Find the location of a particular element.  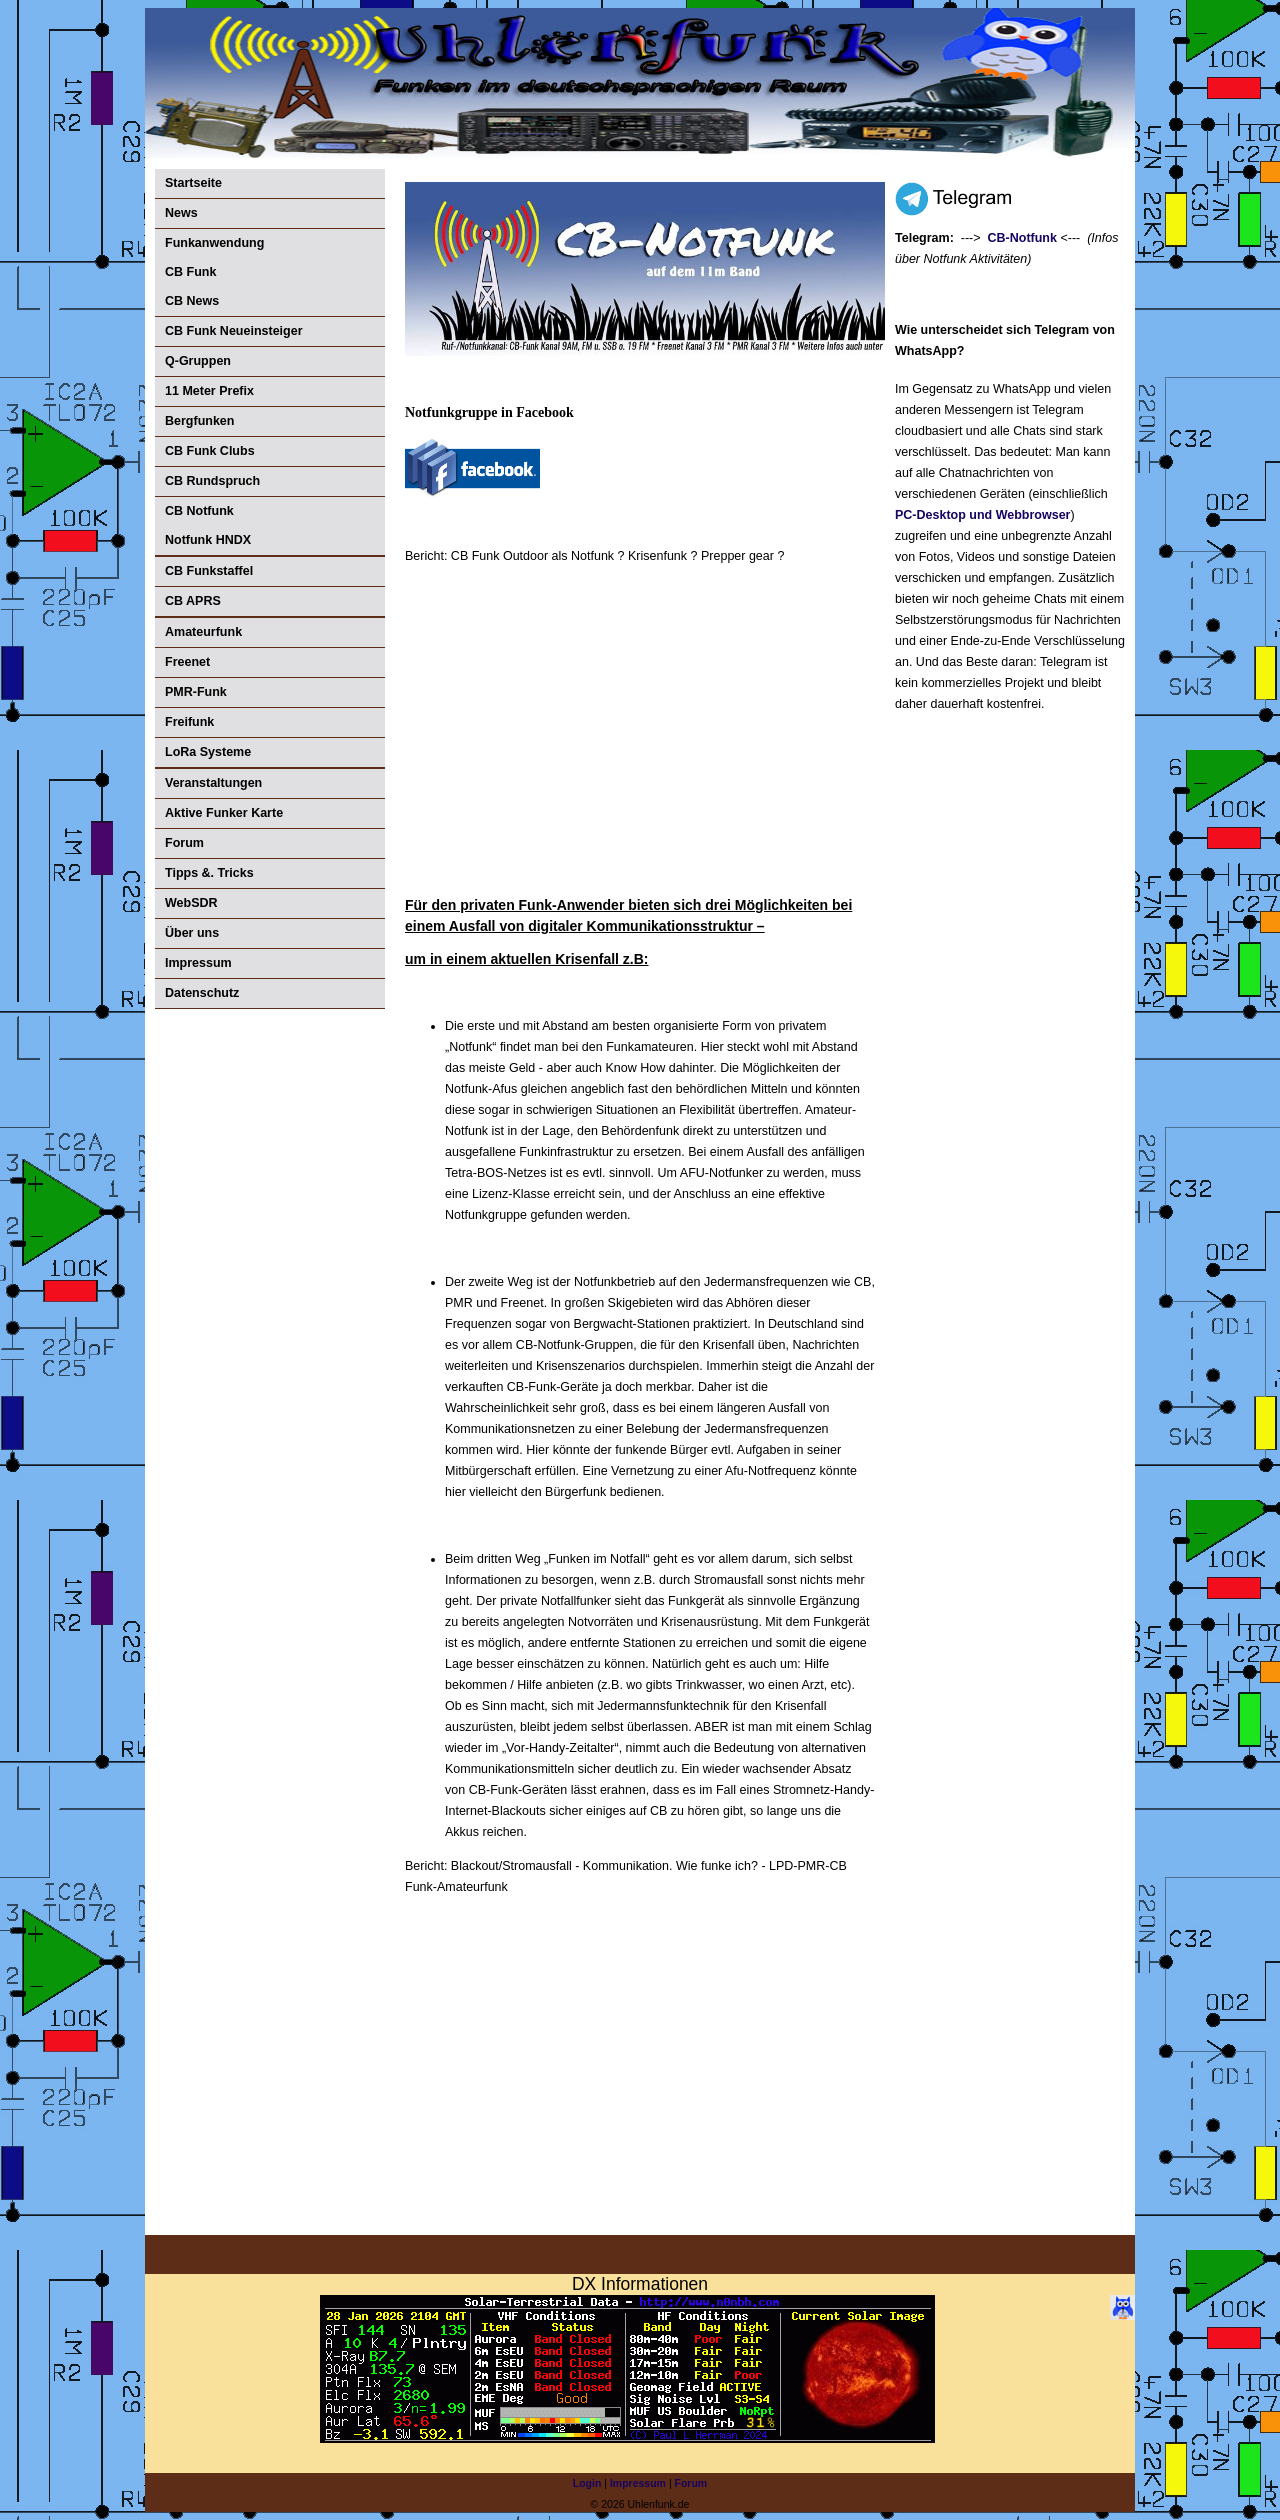

Tipps &. Tricks is located at coordinates (209, 873).